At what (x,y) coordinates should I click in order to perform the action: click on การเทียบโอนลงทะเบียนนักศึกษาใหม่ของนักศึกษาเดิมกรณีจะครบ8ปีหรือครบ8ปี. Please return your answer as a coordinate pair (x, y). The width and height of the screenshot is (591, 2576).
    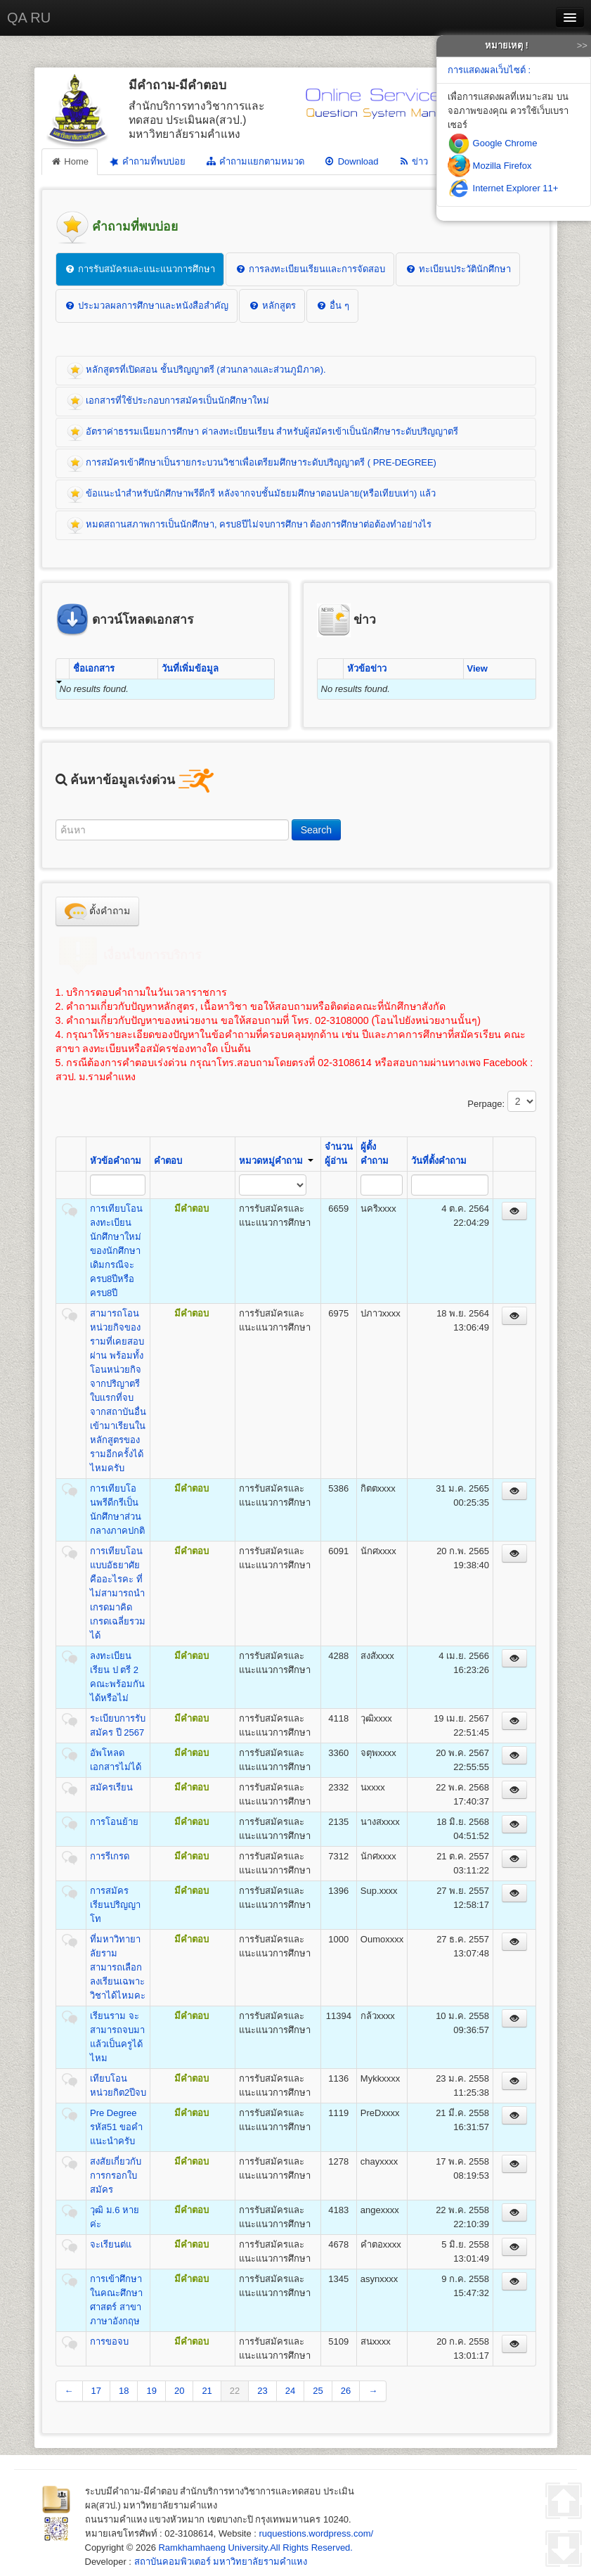
    Looking at the image, I should click on (116, 1250).